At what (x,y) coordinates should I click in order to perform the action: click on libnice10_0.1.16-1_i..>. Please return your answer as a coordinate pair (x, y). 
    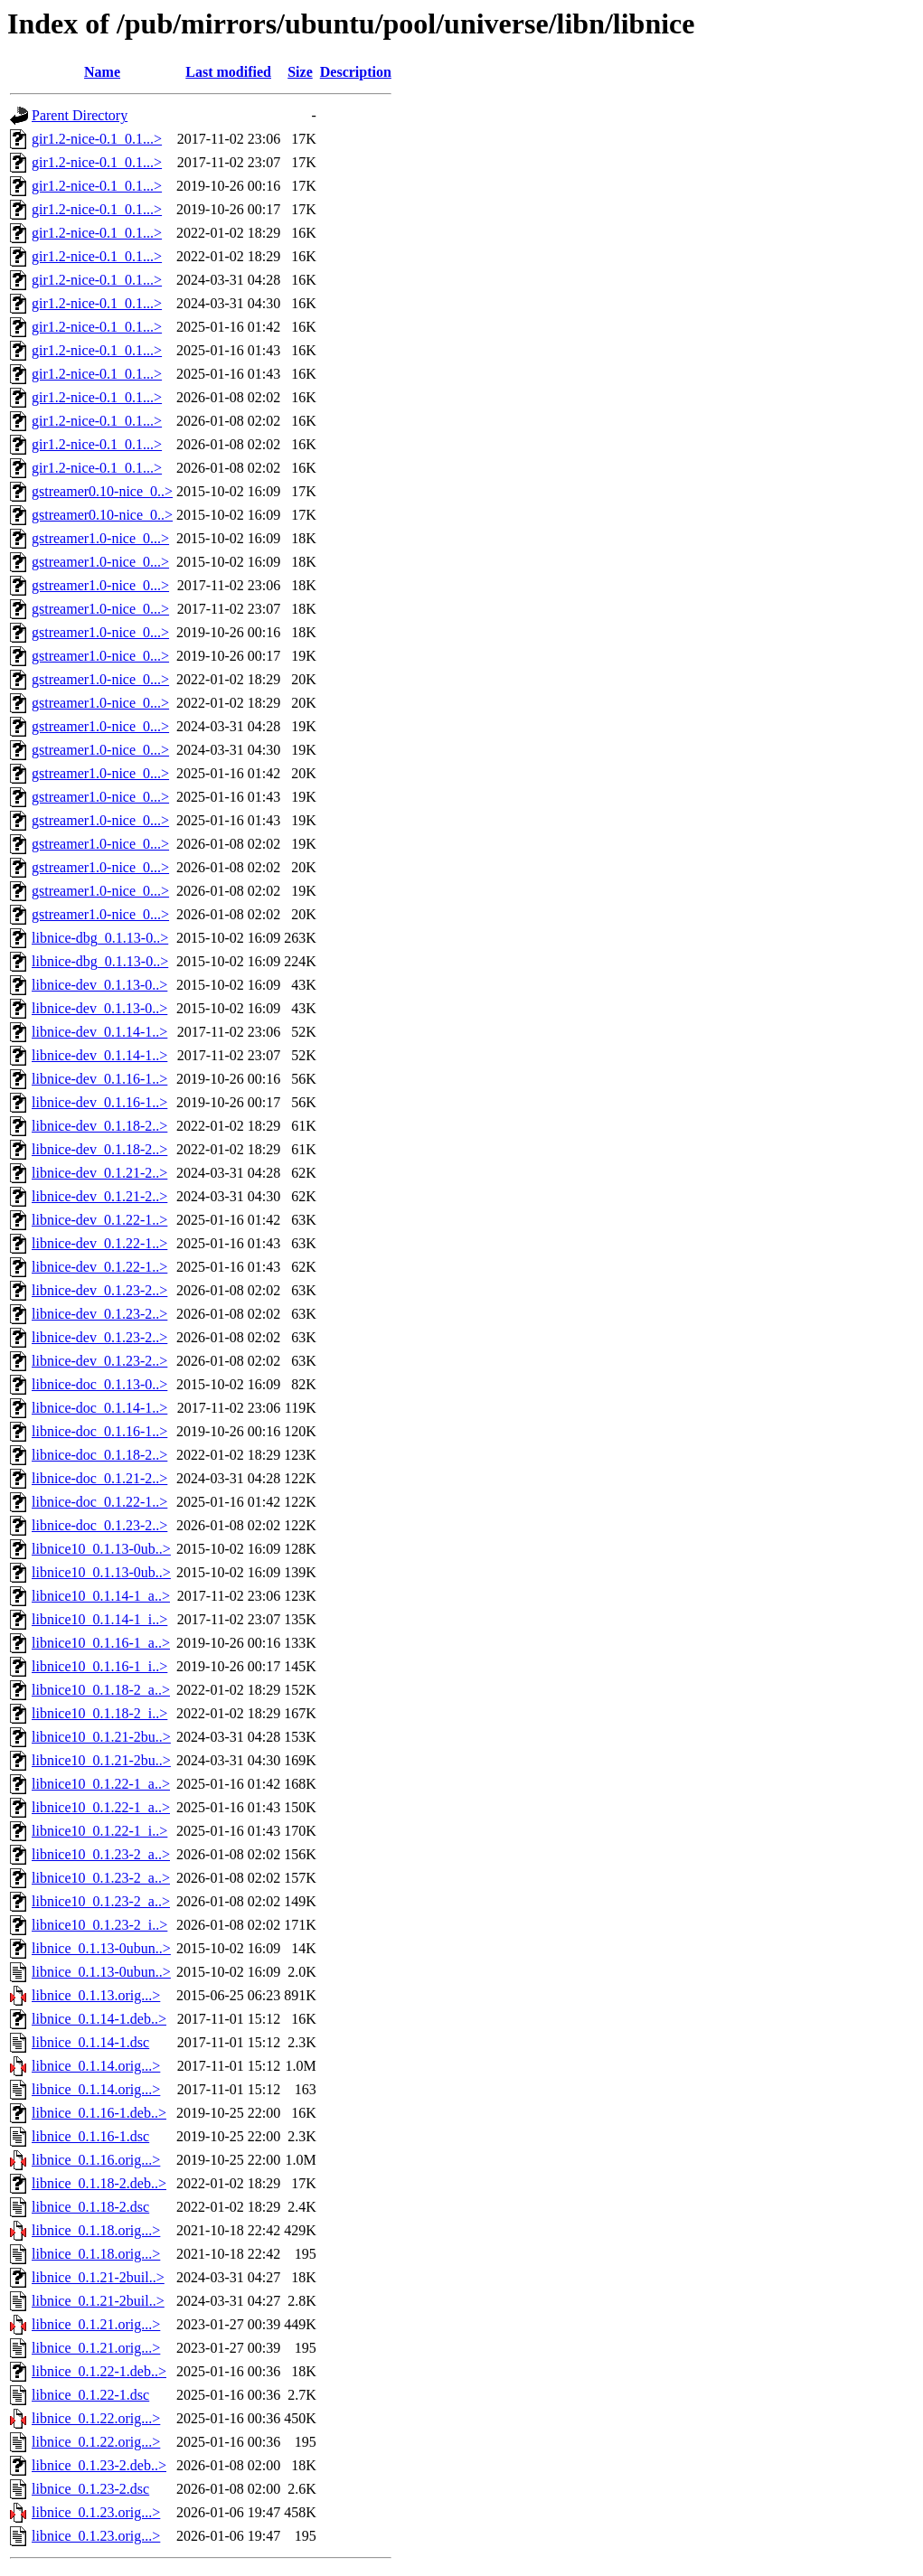
    Looking at the image, I should click on (99, 1666).